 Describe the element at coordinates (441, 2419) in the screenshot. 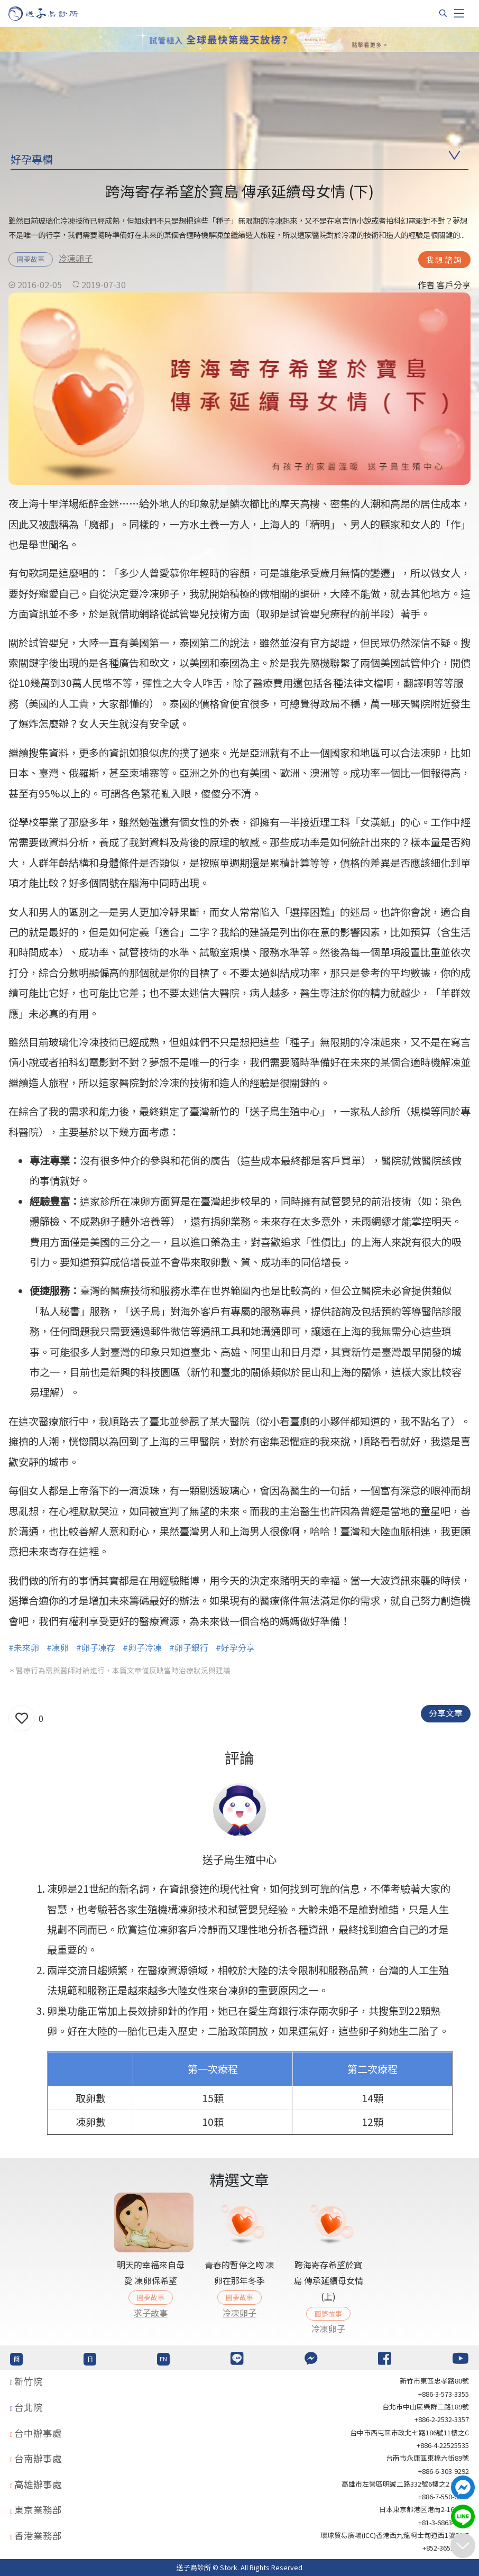

I see `+886-2-2532-3357` at that location.